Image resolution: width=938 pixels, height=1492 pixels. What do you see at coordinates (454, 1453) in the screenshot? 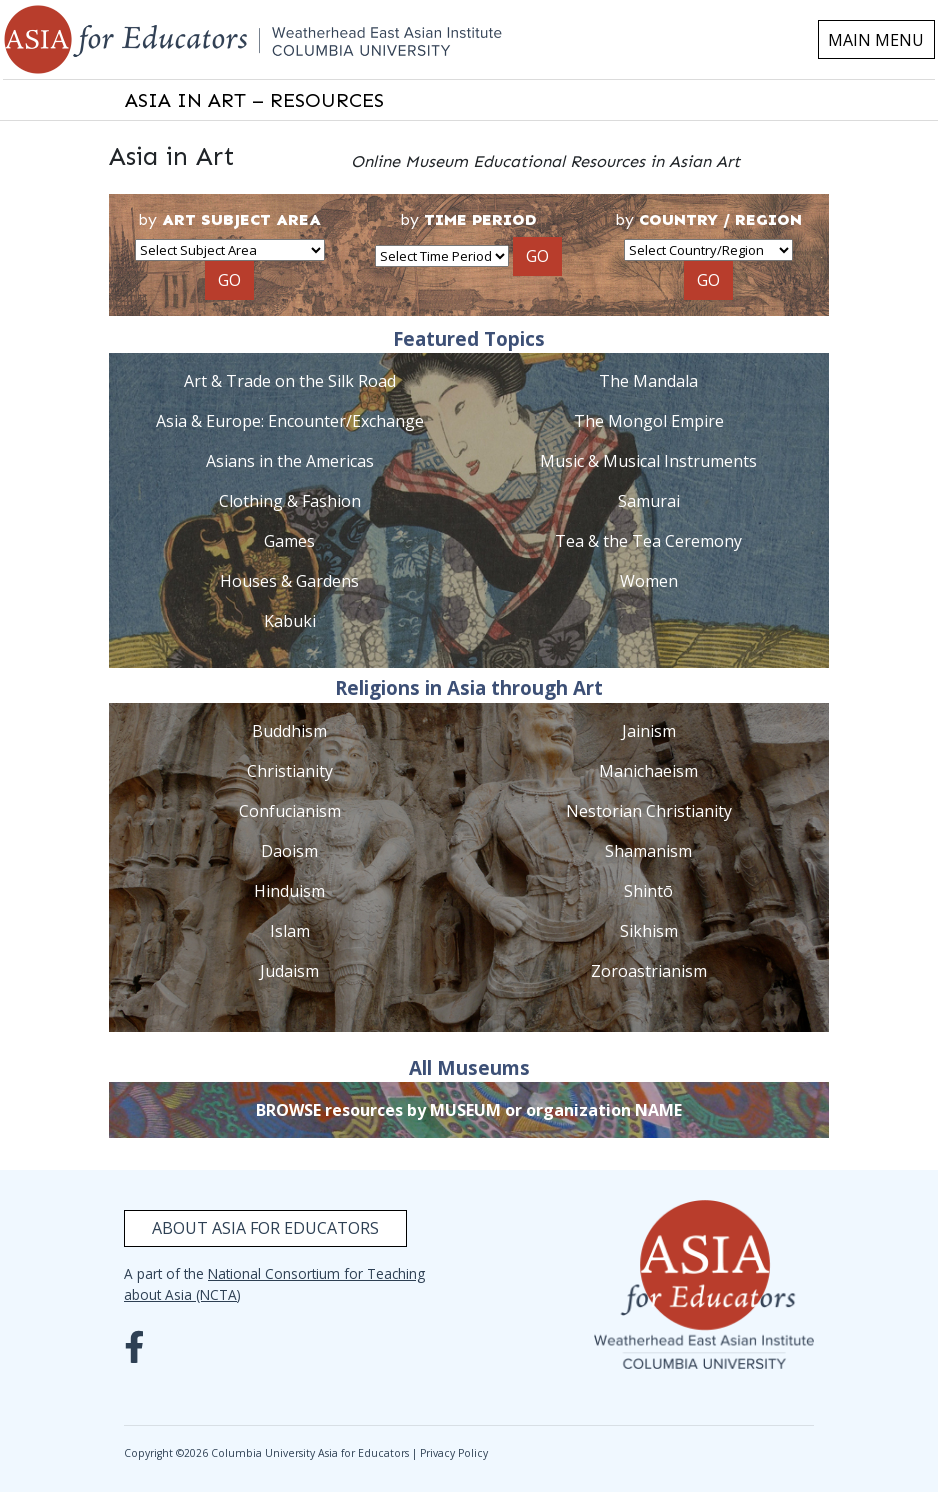
I see `Privacy Policy` at bounding box center [454, 1453].